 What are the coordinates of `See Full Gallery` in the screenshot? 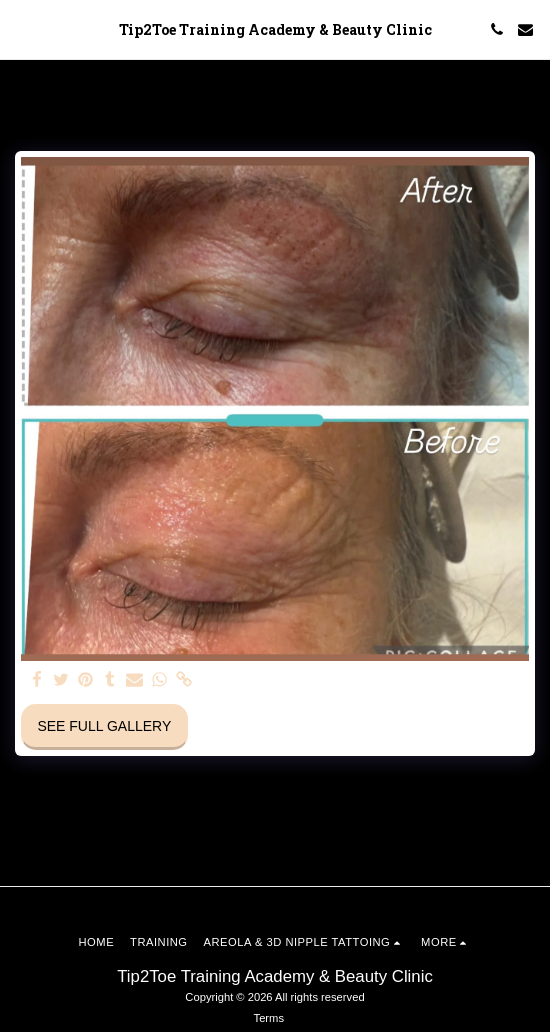 It's located at (104, 726).